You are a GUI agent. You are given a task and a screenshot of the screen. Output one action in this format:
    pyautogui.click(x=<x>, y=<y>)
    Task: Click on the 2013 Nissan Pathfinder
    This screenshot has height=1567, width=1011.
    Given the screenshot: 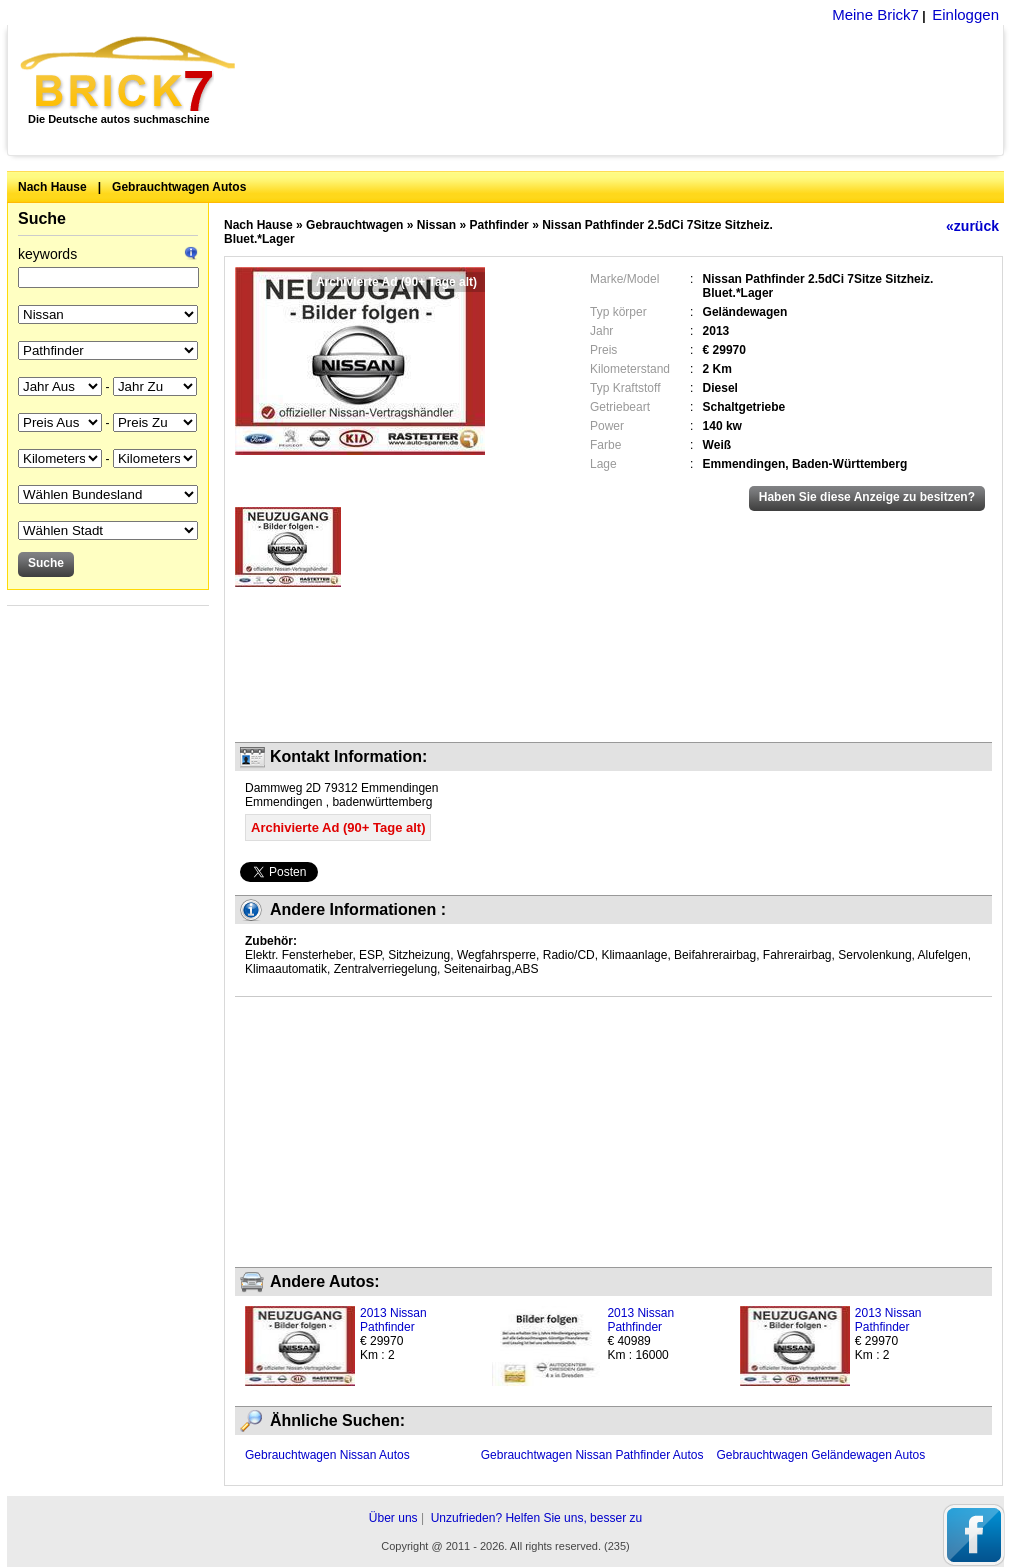 What is the action you would take?
    pyautogui.click(x=393, y=1320)
    